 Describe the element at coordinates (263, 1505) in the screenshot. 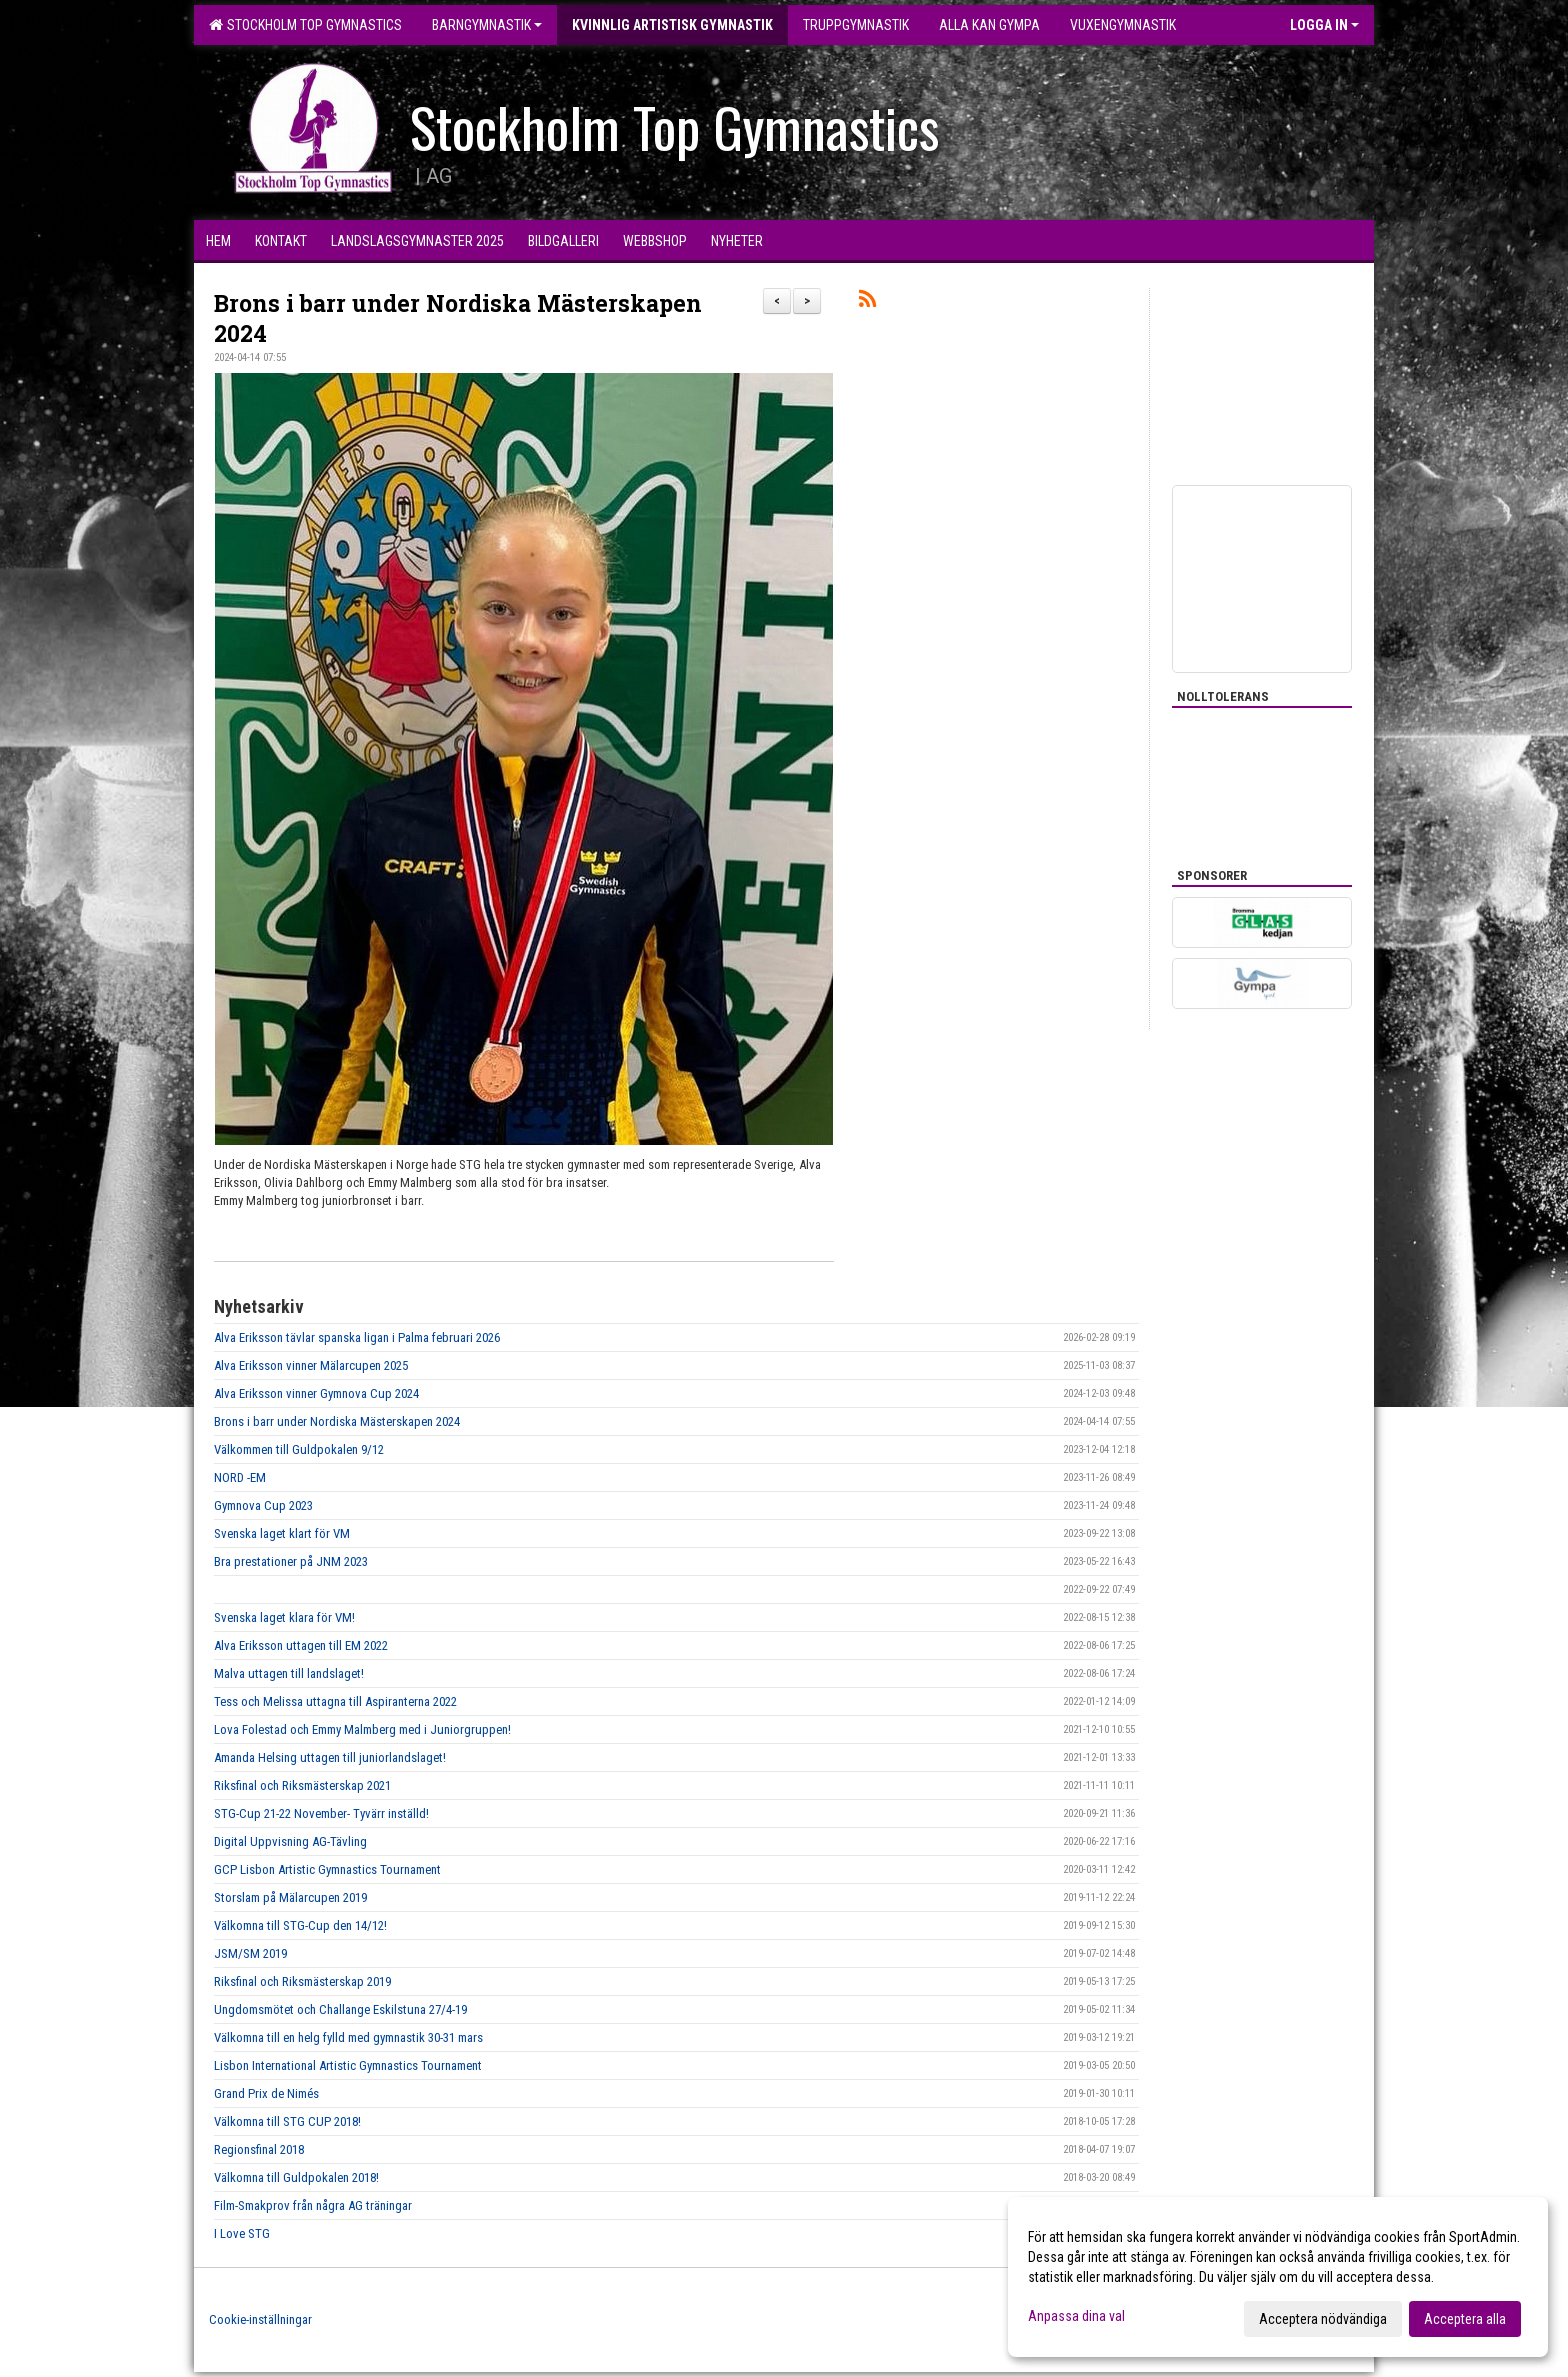

I see `Gymnova Cup 2023` at that location.